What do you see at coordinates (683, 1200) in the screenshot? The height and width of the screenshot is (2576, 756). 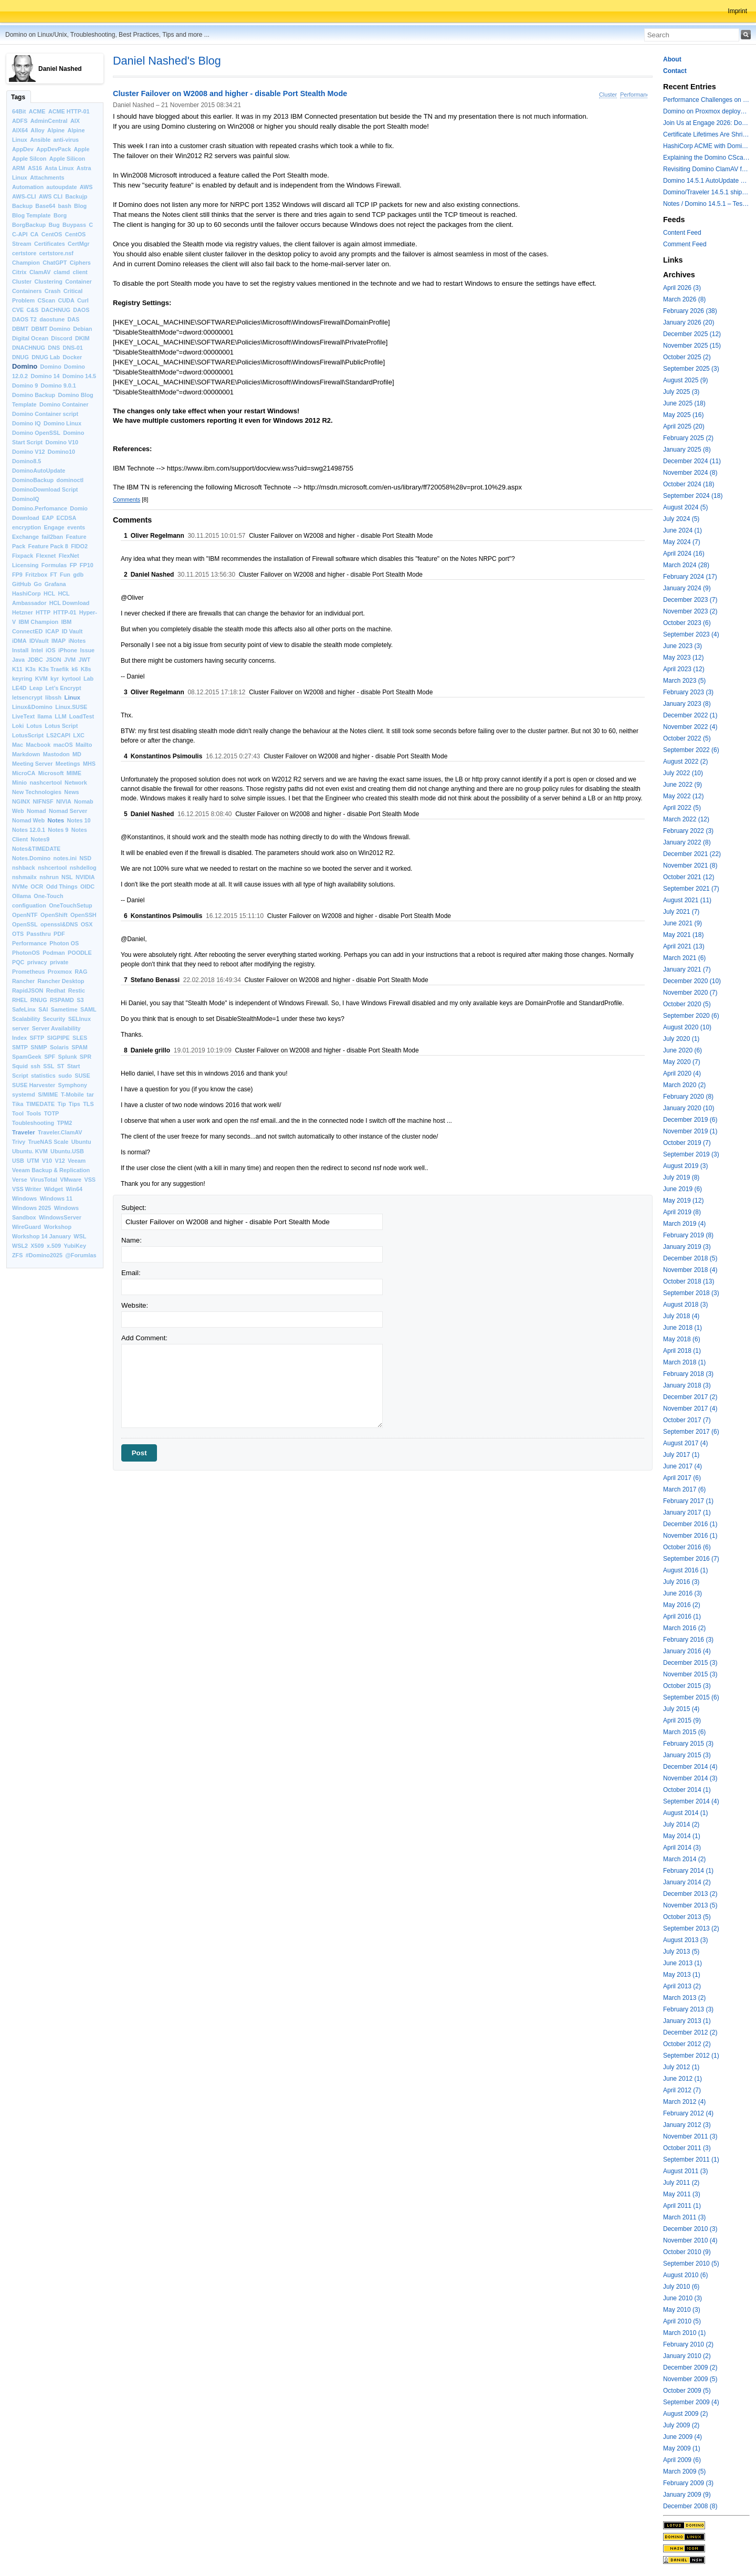 I see `May 2019 (12)` at bounding box center [683, 1200].